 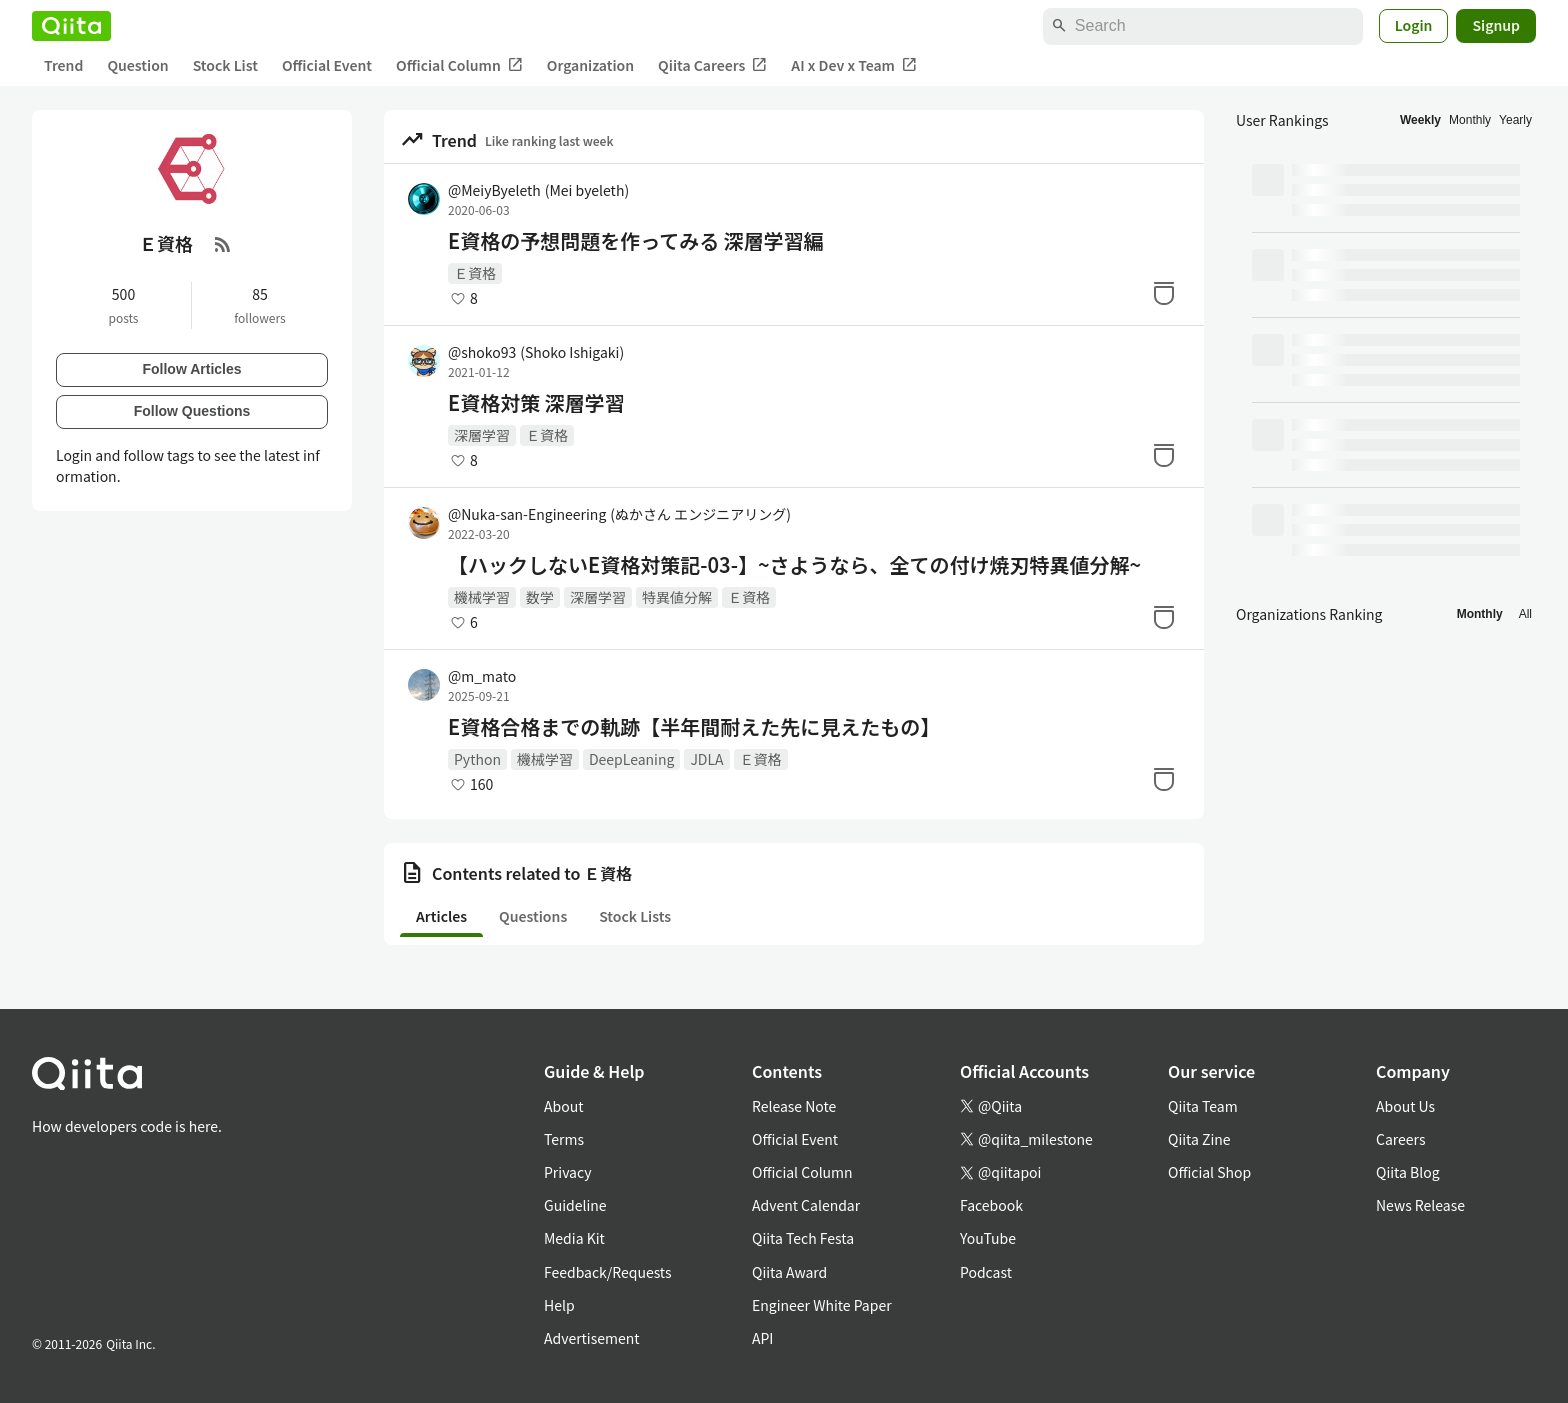 What do you see at coordinates (794, 565) in the screenshot?
I see `【ハックしないE資格対策記-03-】~さようなら、全ての付け焼刃特異値分解~` at bounding box center [794, 565].